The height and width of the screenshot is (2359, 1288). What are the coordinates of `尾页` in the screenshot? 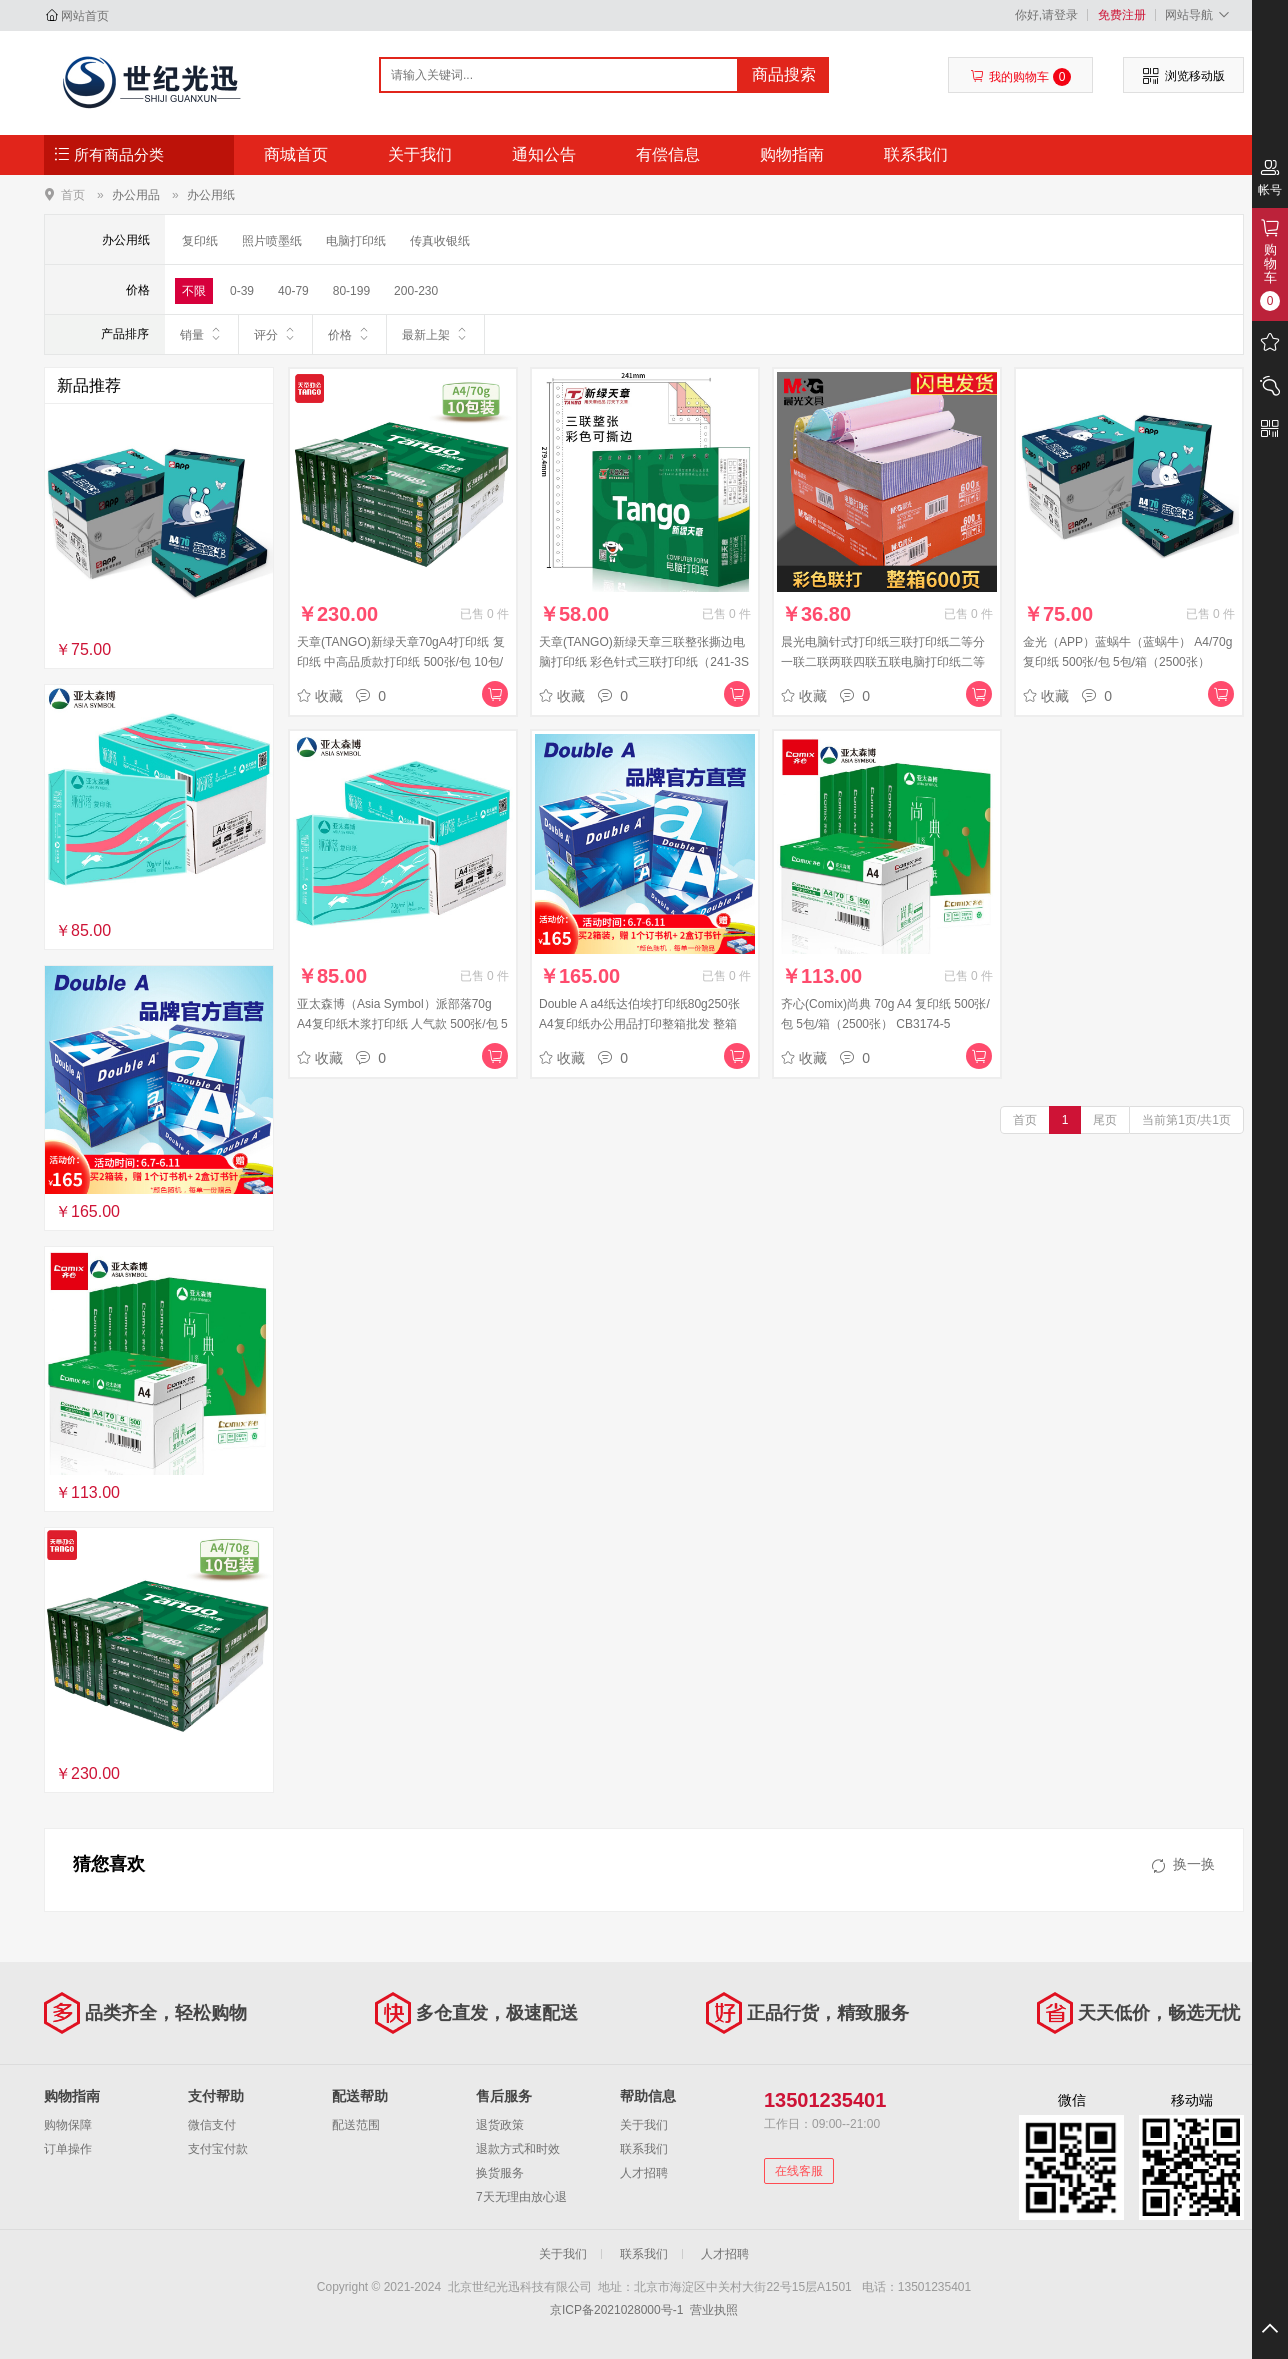 It's located at (1105, 1120).